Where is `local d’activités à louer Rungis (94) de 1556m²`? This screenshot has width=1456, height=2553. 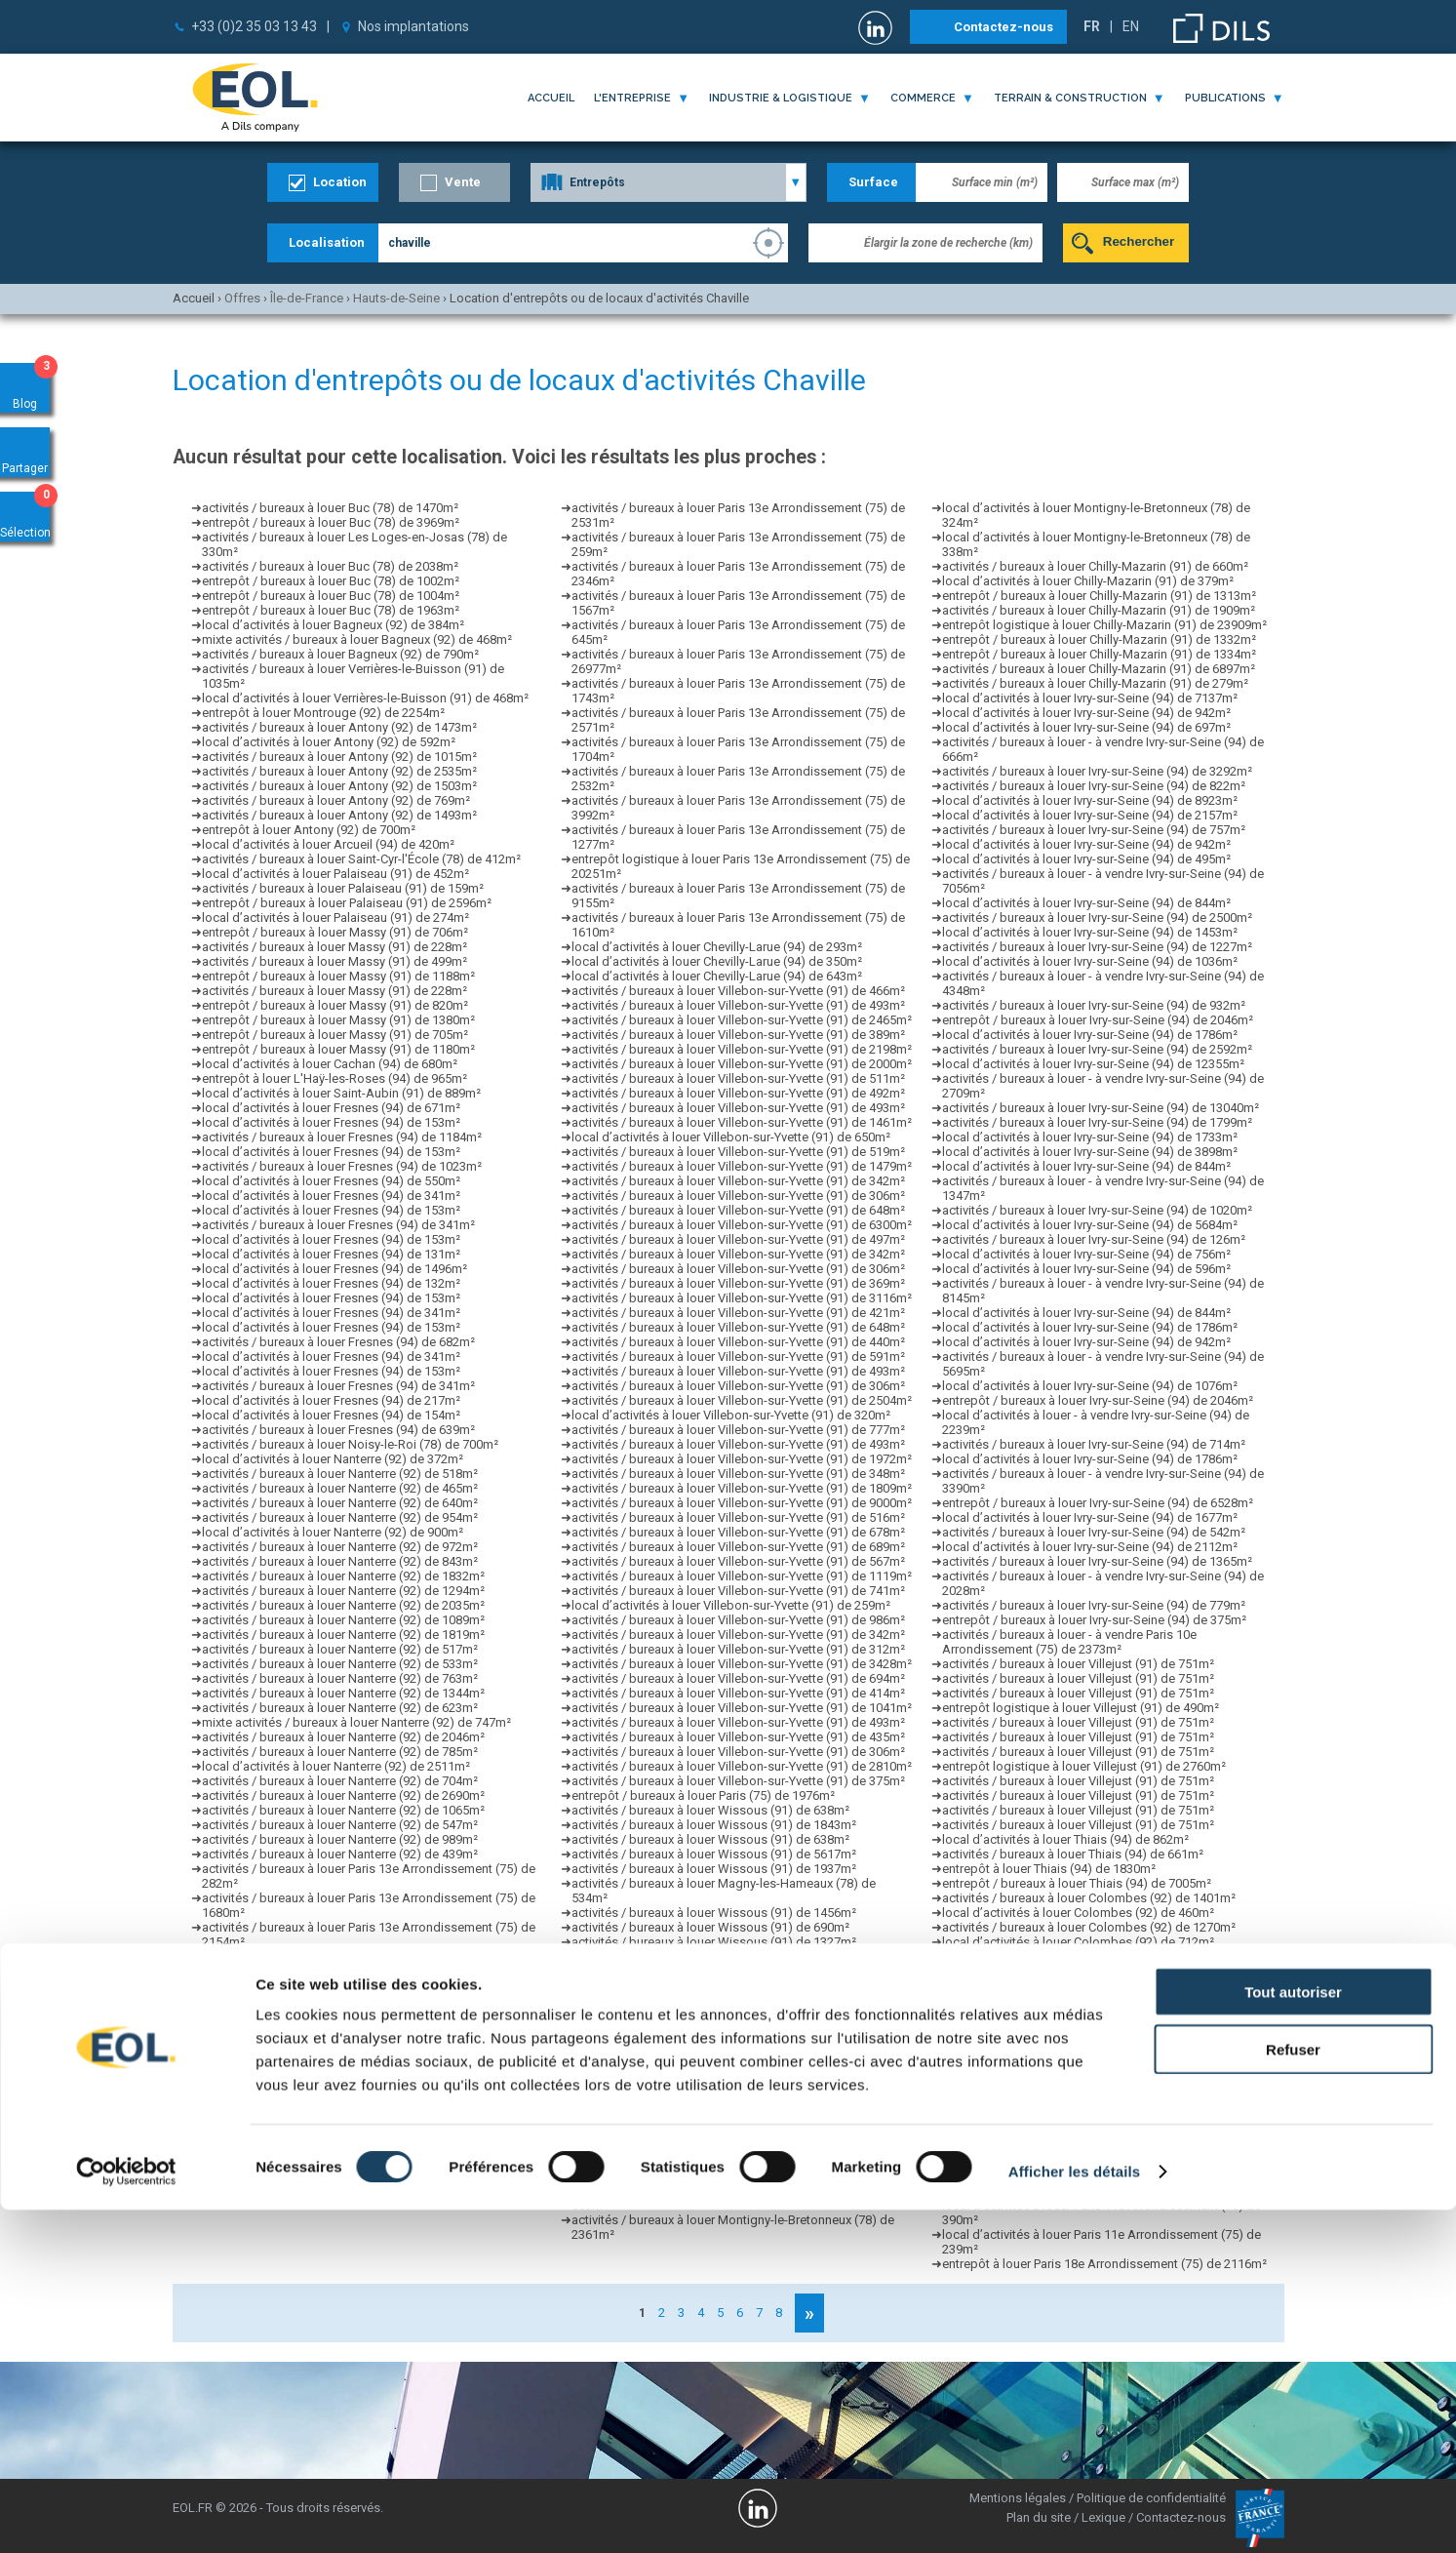 local d’activités à louer Rungis (94) de 1556m² is located at coordinates (701, 2088).